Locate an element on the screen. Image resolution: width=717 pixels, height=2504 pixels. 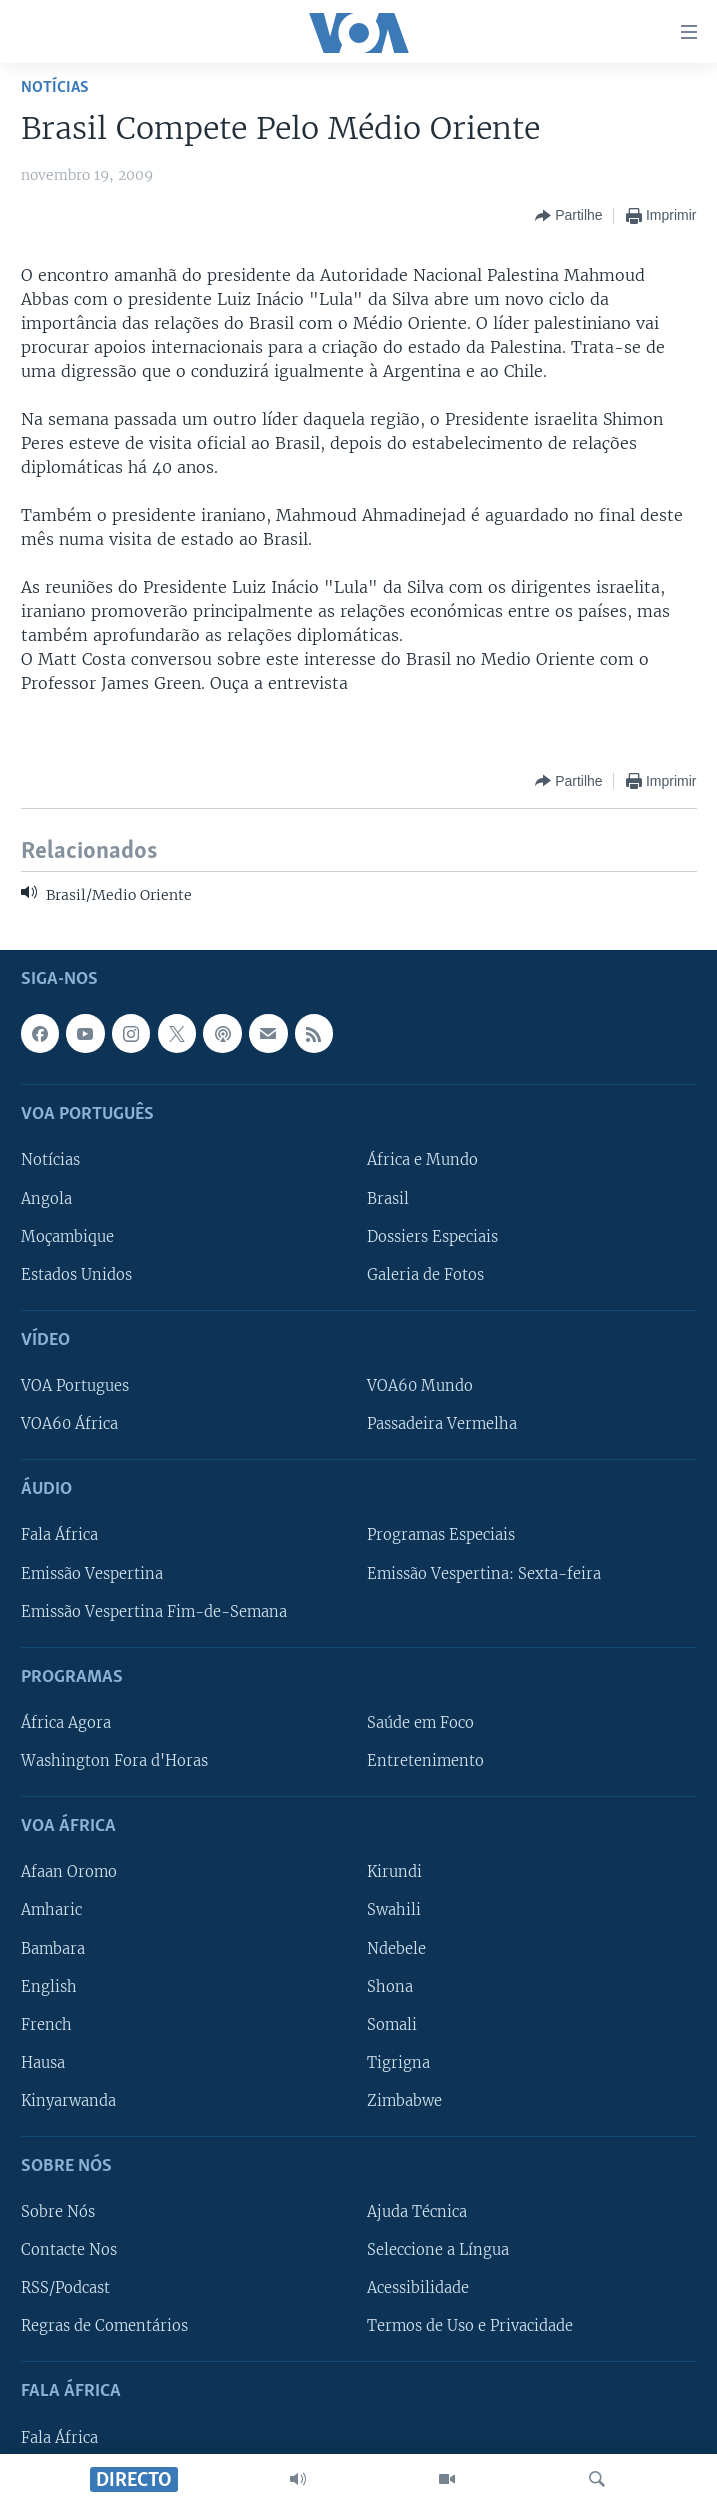
Saúde em Foco is located at coordinates (420, 1722).